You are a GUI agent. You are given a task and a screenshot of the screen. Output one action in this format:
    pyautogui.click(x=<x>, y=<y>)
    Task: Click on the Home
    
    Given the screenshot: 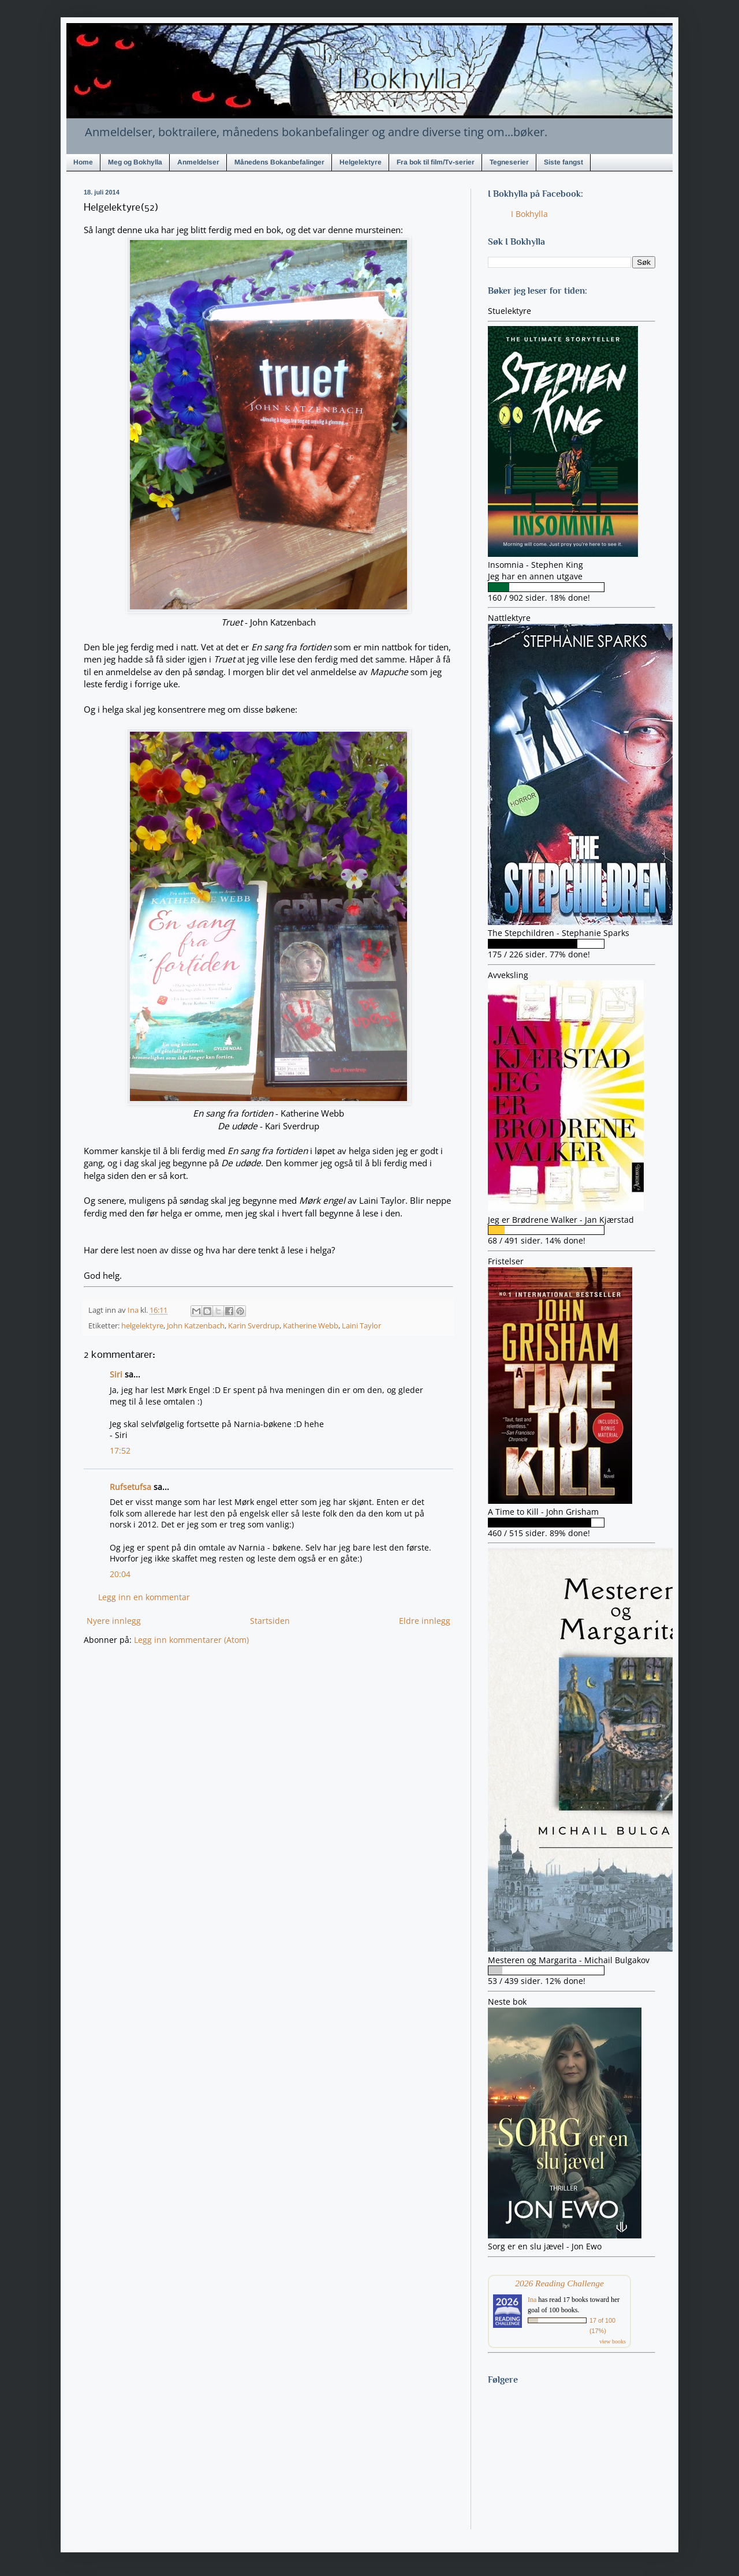 What is the action you would take?
    pyautogui.click(x=83, y=162)
    